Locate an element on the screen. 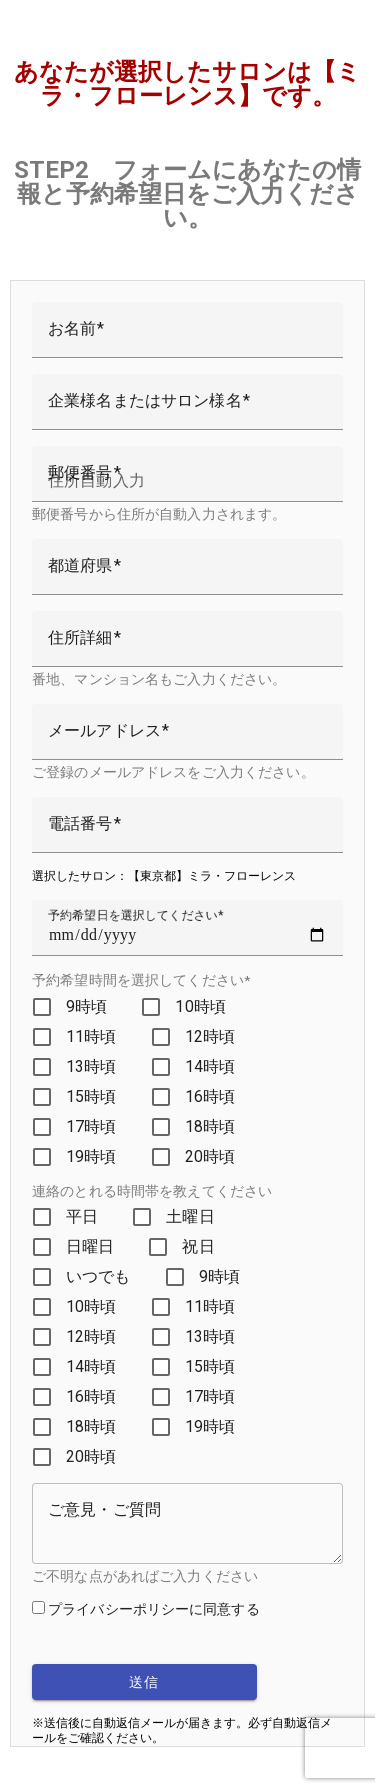 The height and width of the screenshot is (1792, 375). 平日 is located at coordinates (82, 1216).